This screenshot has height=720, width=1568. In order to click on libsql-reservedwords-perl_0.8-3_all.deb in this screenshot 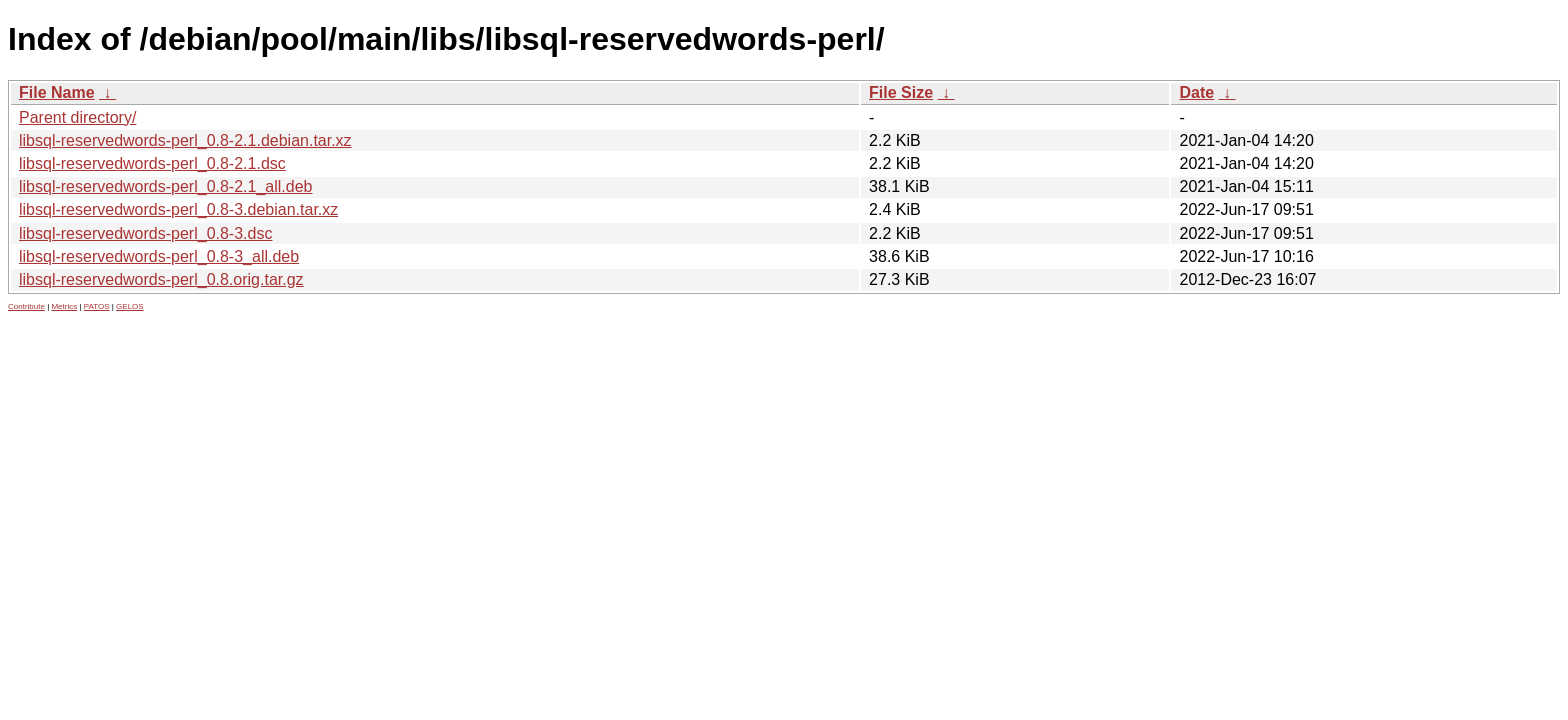, I will do `click(159, 256)`.